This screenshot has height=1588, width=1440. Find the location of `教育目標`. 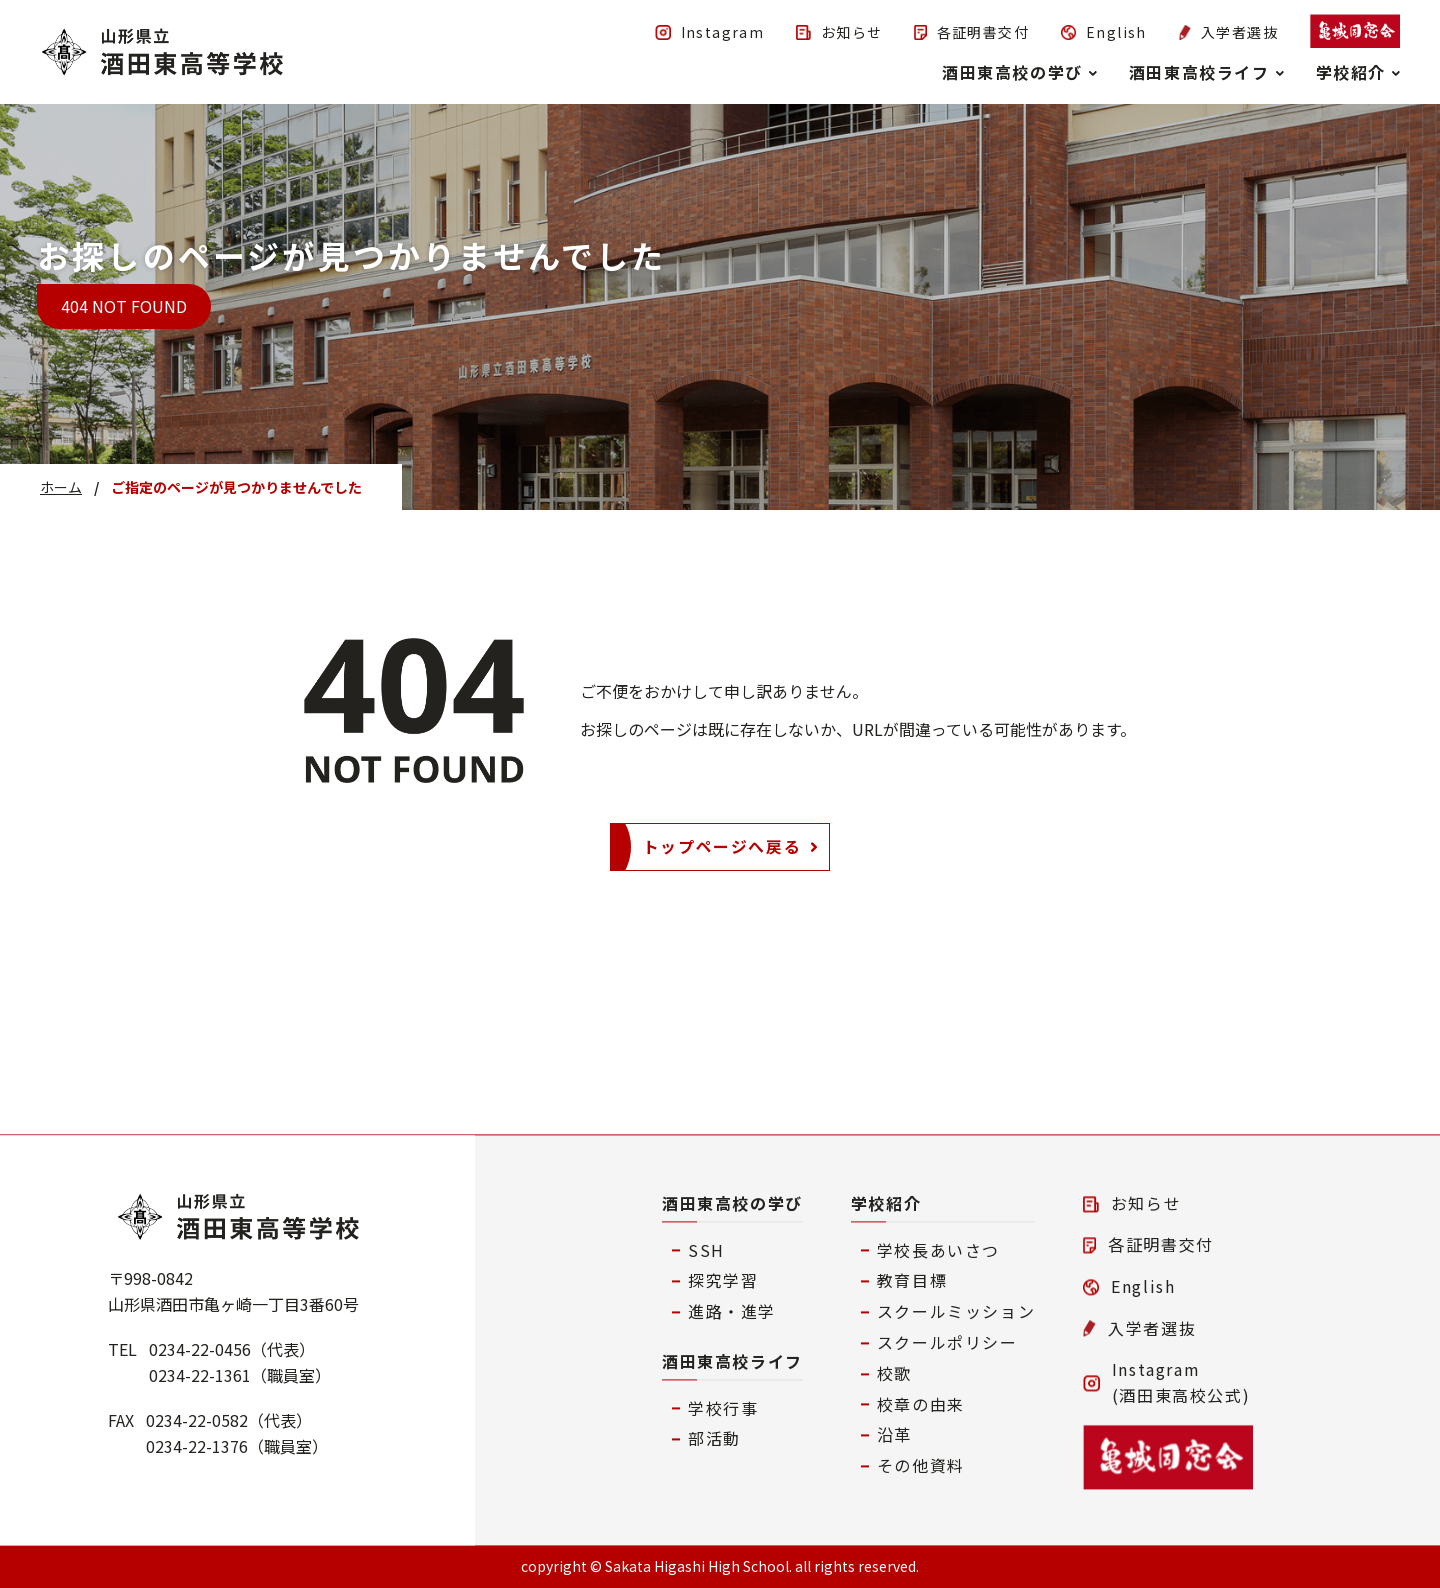

教育目標 is located at coordinates (912, 1281).